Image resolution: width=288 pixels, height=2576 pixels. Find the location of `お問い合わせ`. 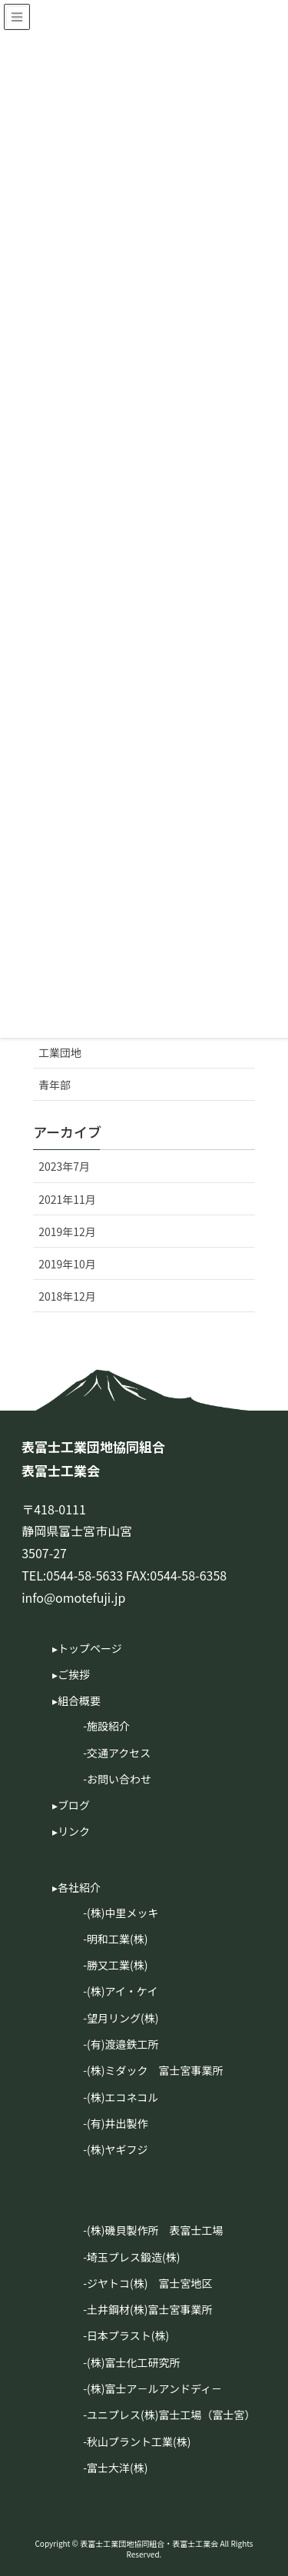

お問い合わせ is located at coordinates (119, 1779).